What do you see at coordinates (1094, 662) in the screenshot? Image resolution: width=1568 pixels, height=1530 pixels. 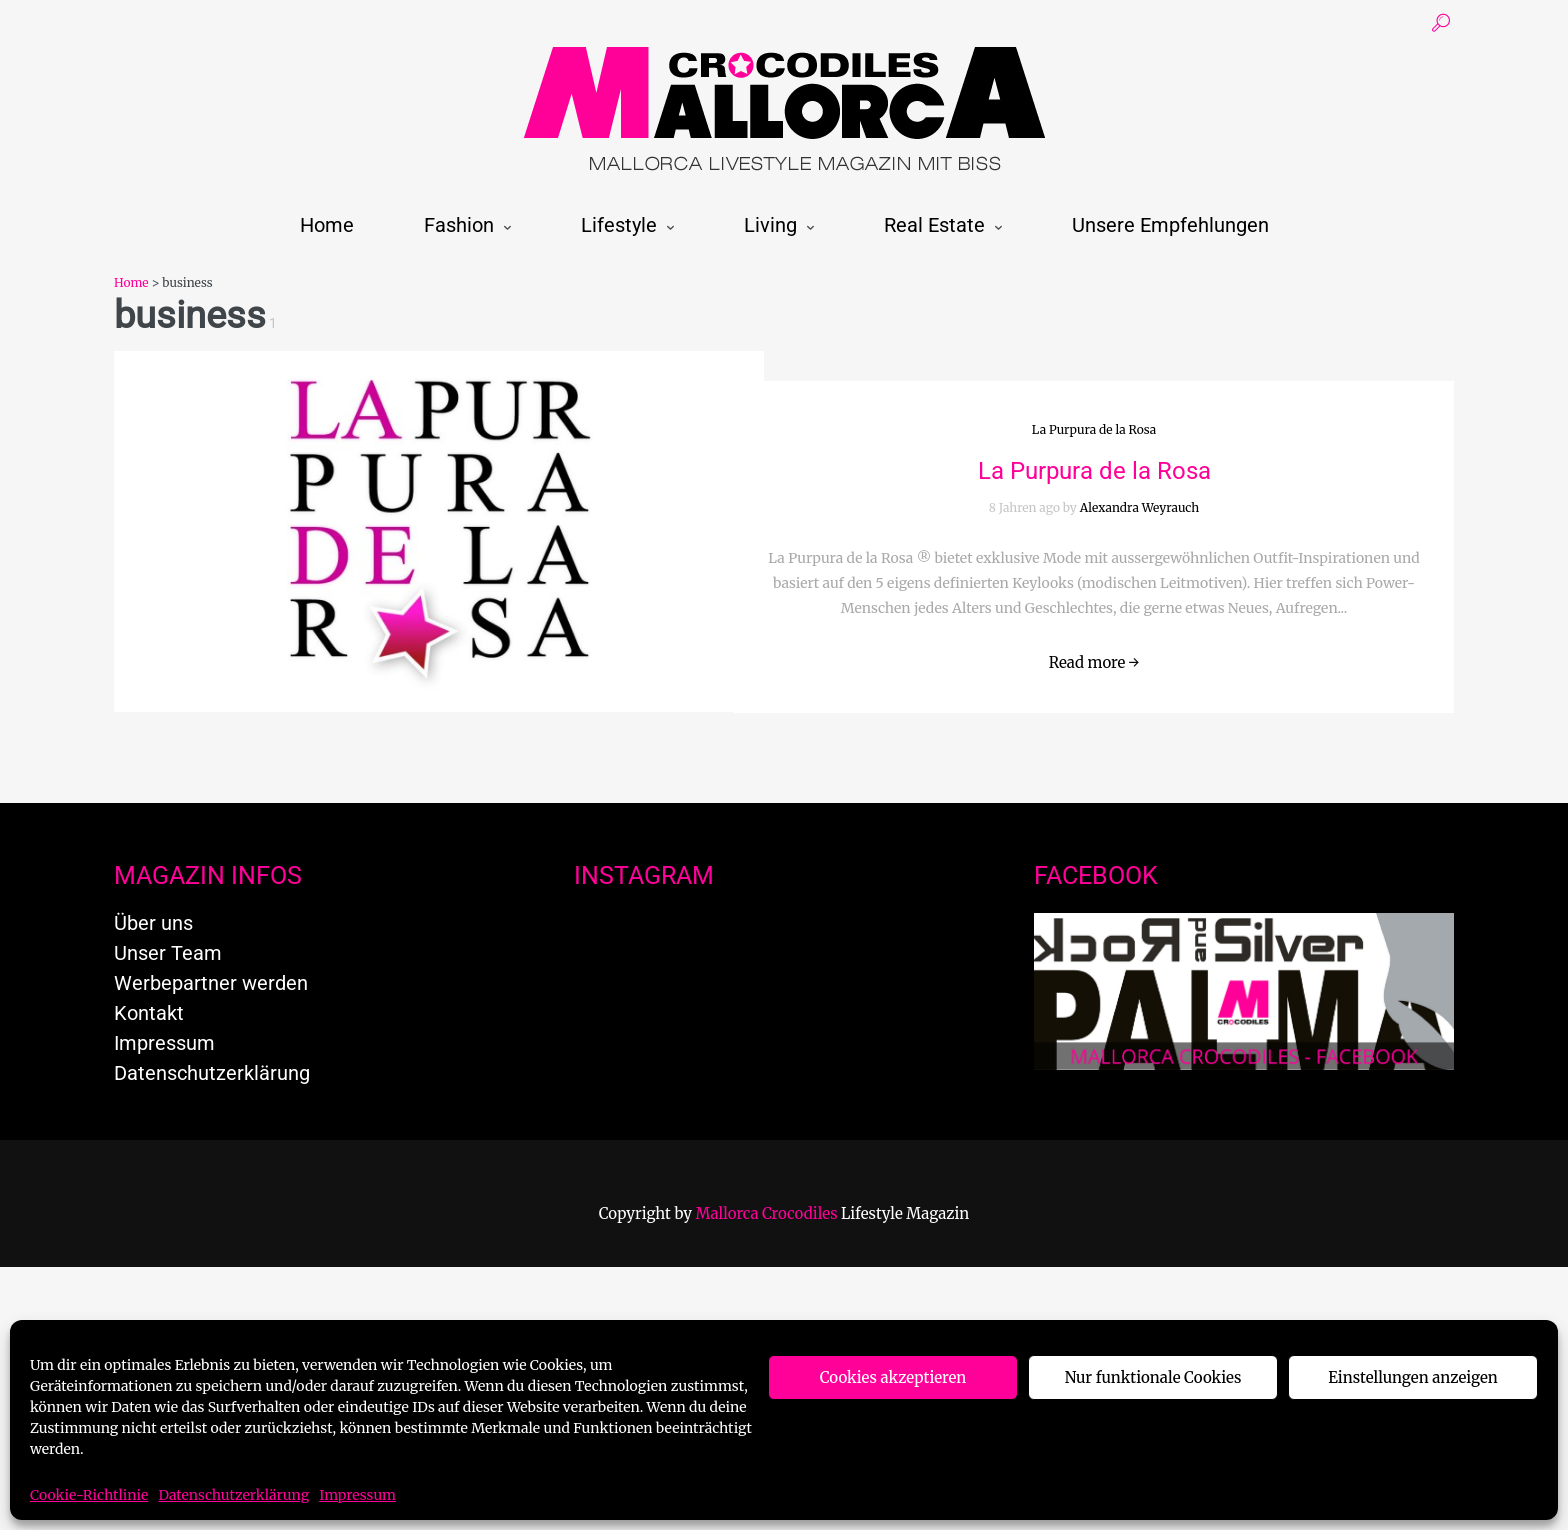 I see `Read more` at bounding box center [1094, 662].